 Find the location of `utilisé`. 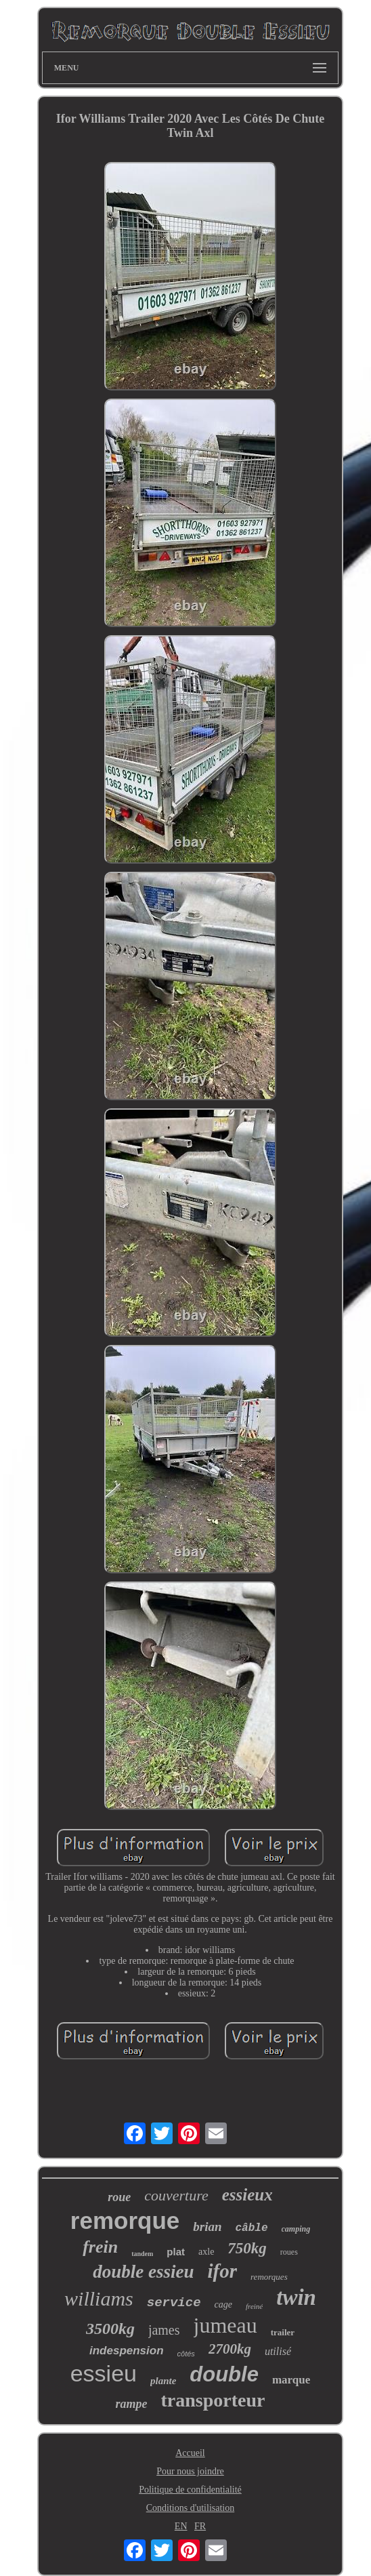

utilisé is located at coordinates (278, 2351).